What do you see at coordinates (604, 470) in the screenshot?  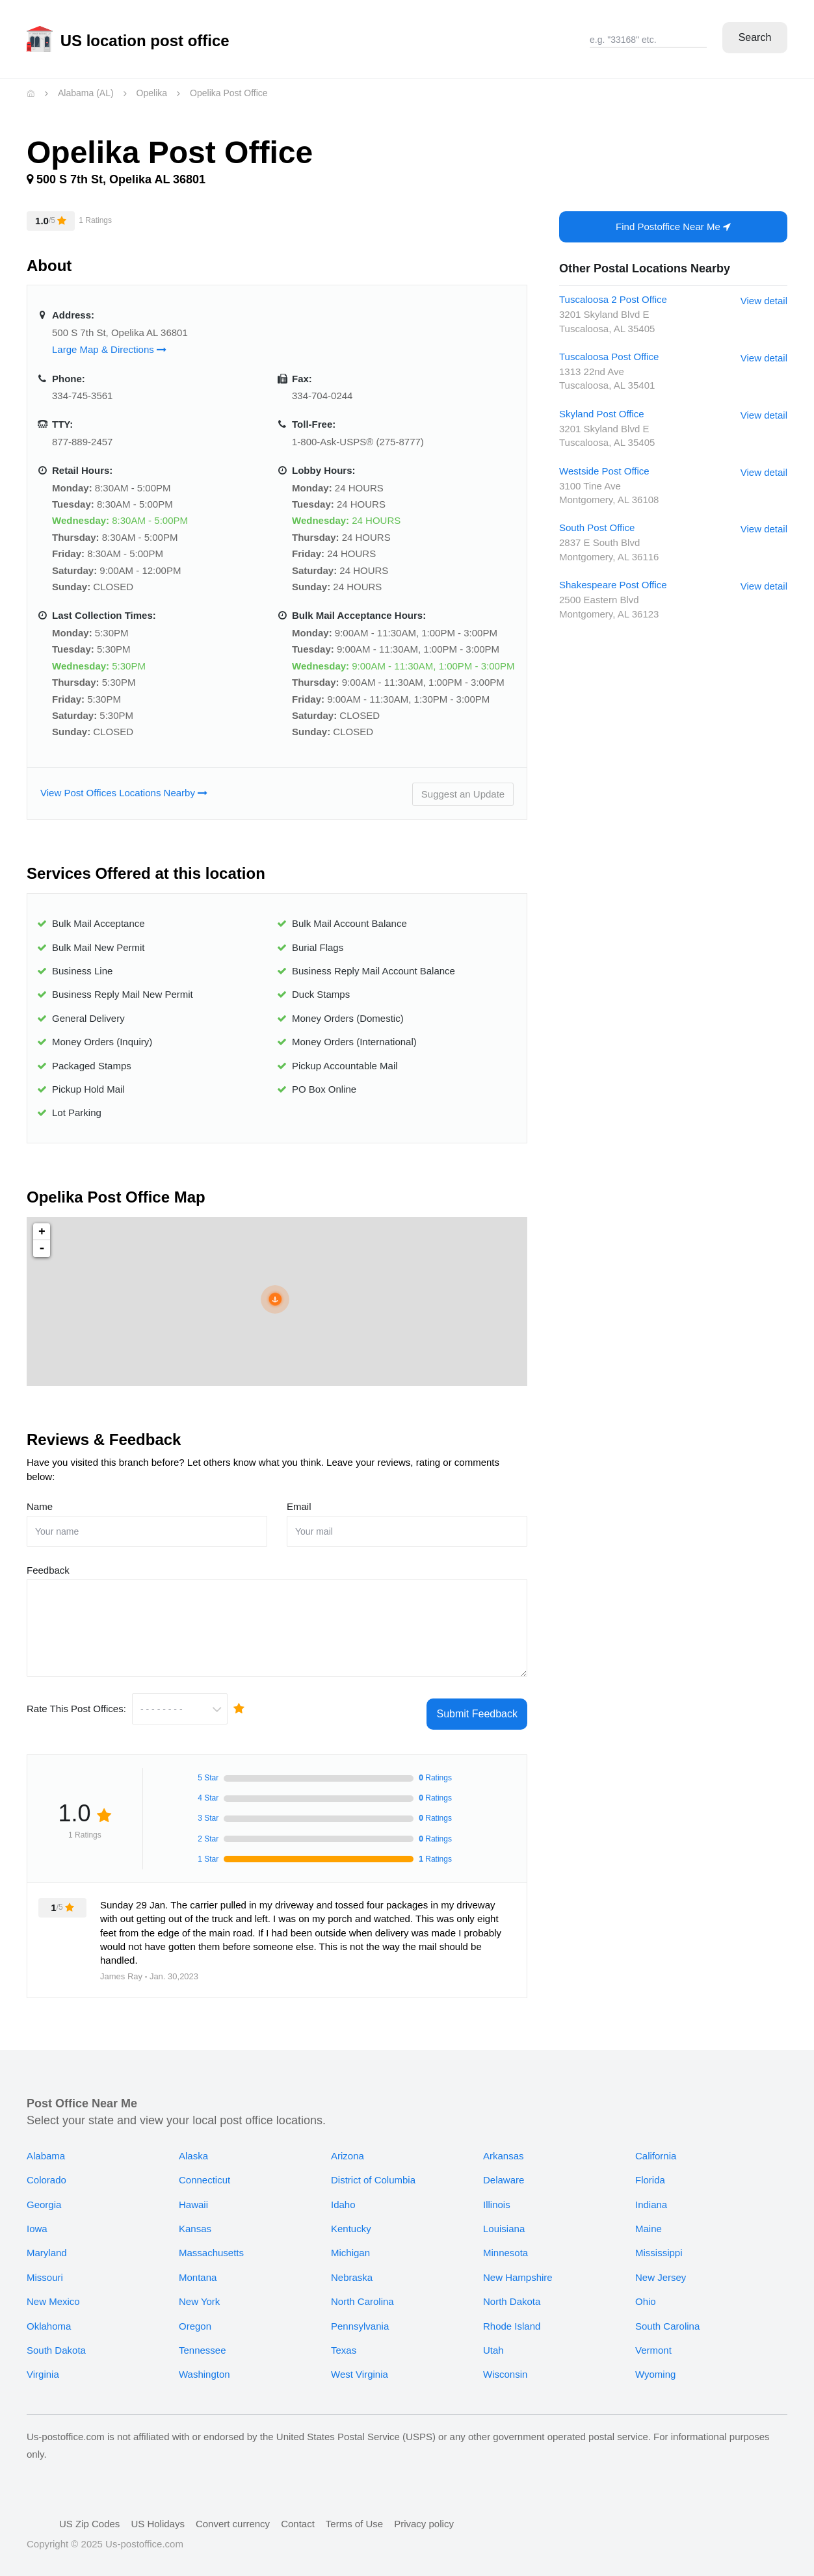 I see `Westside Post Office` at bounding box center [604, 470].